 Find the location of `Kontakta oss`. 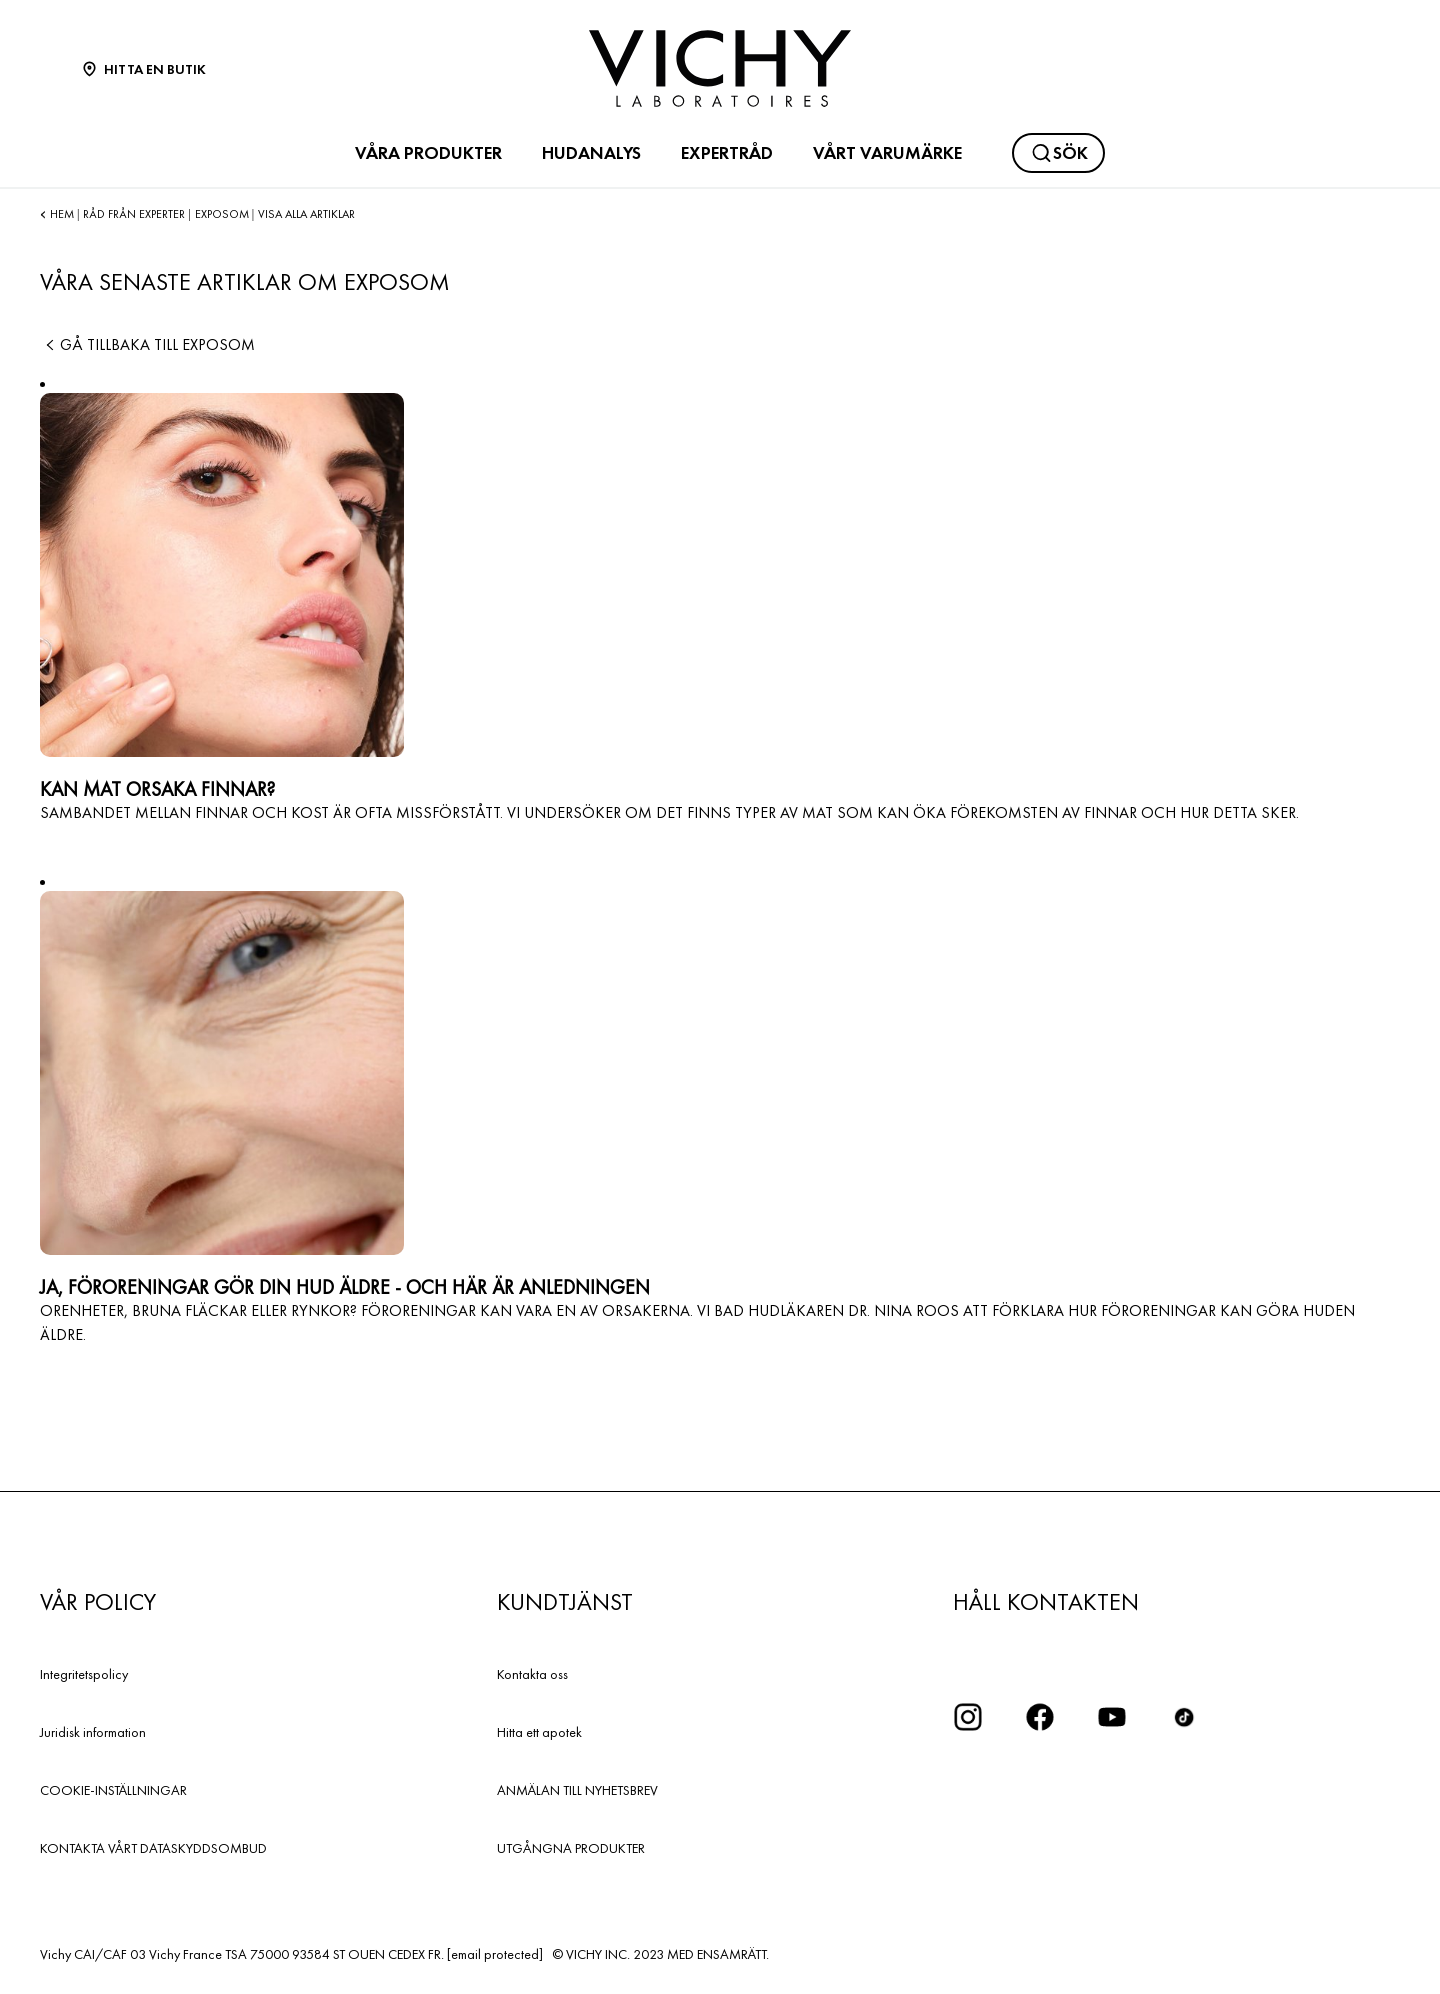

Kontakta oss is located at coordinates (532, 1674).